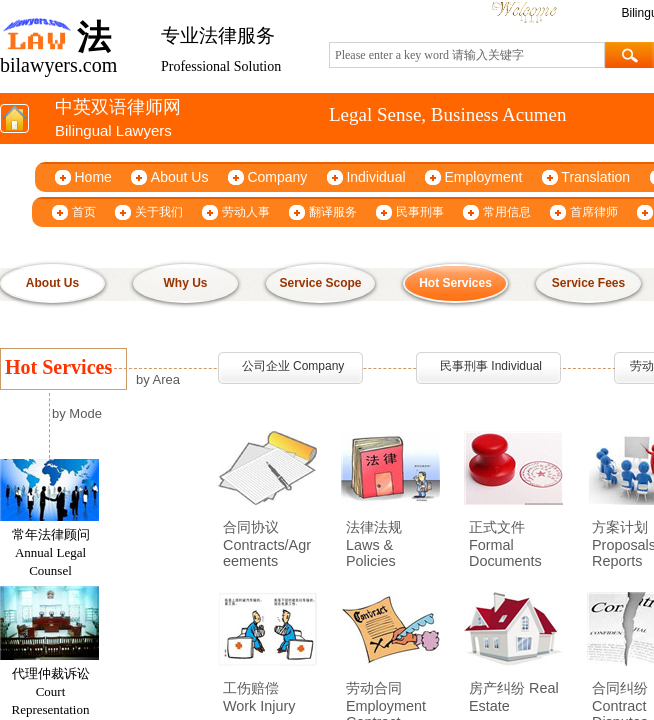 The width and height of the screenshot is (654, 720). What do you see at coordinates (180, 177) in the screenshot?
I see `About Us` at bounding box center [180, 177].